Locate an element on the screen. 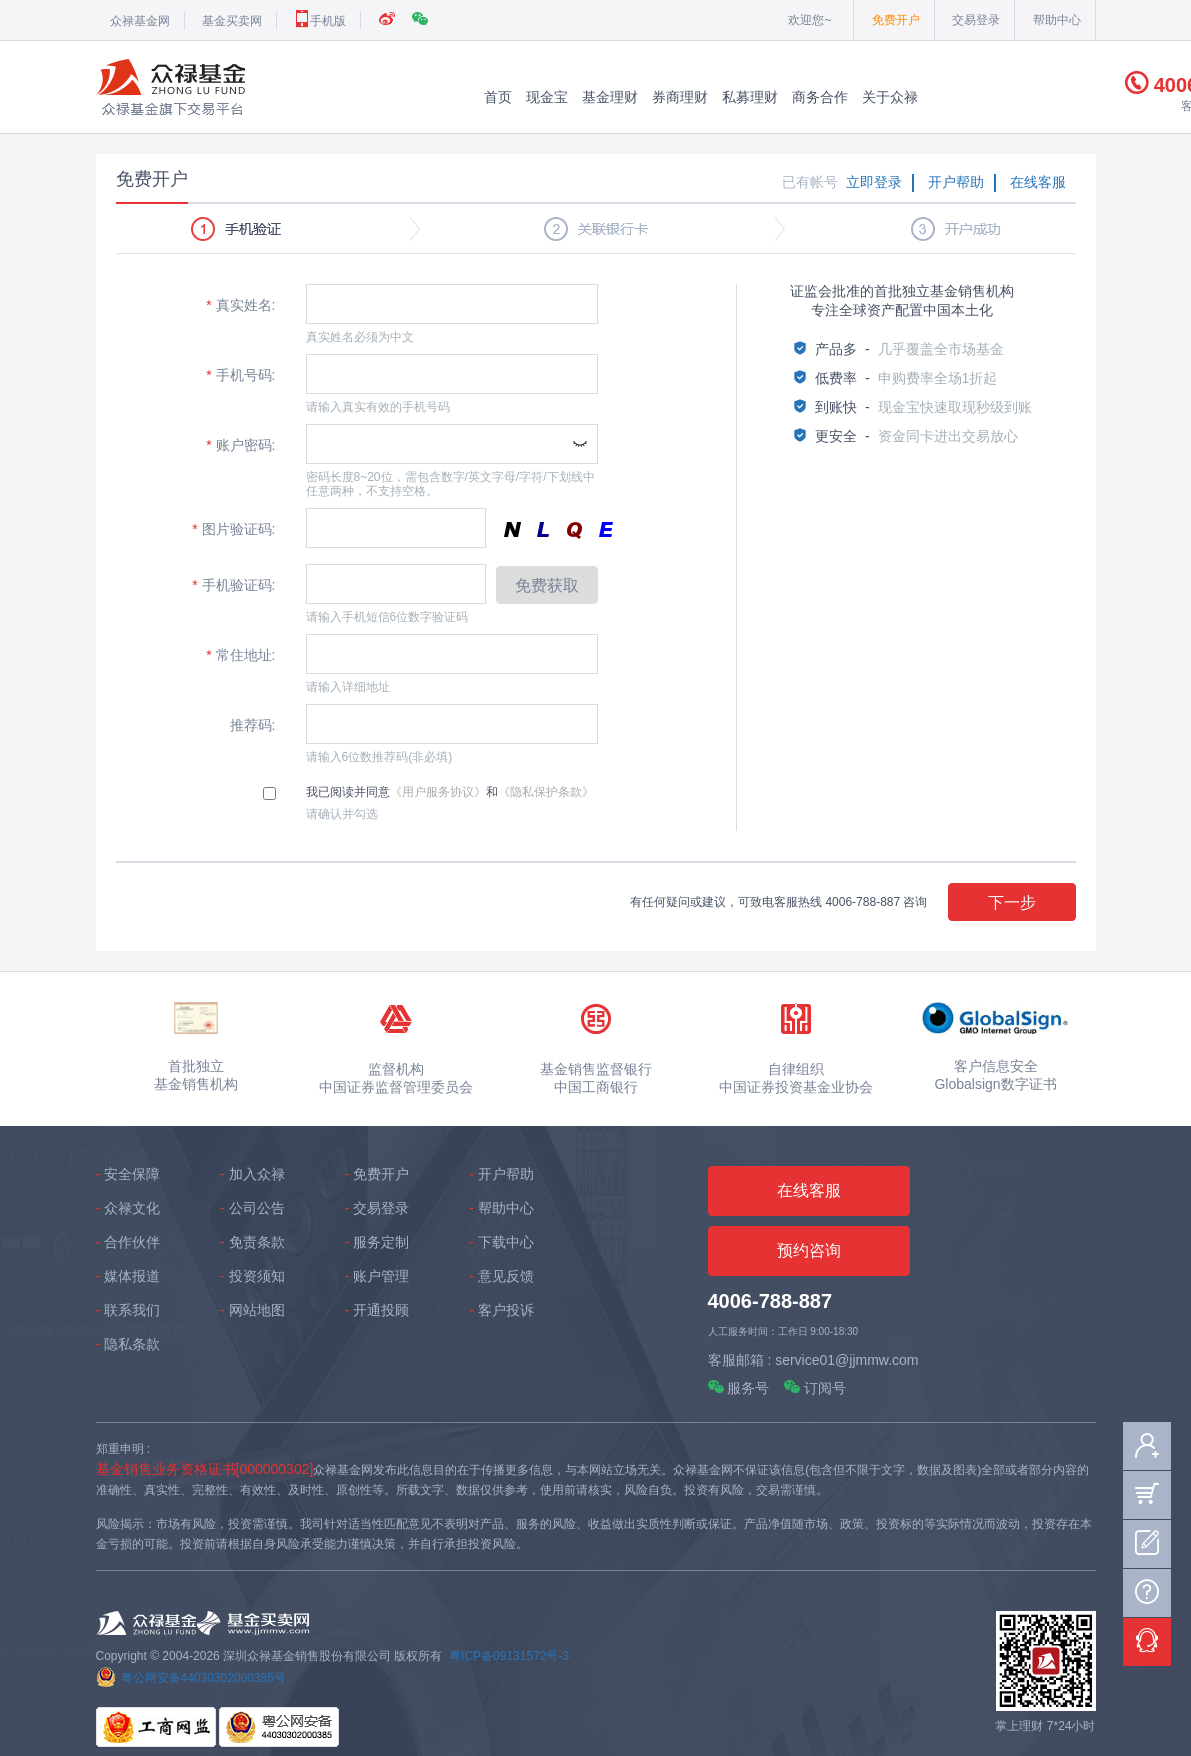 The height and width of the screenshot is (1756, 1191). 推荐码: is located at coordinates (251, 725).